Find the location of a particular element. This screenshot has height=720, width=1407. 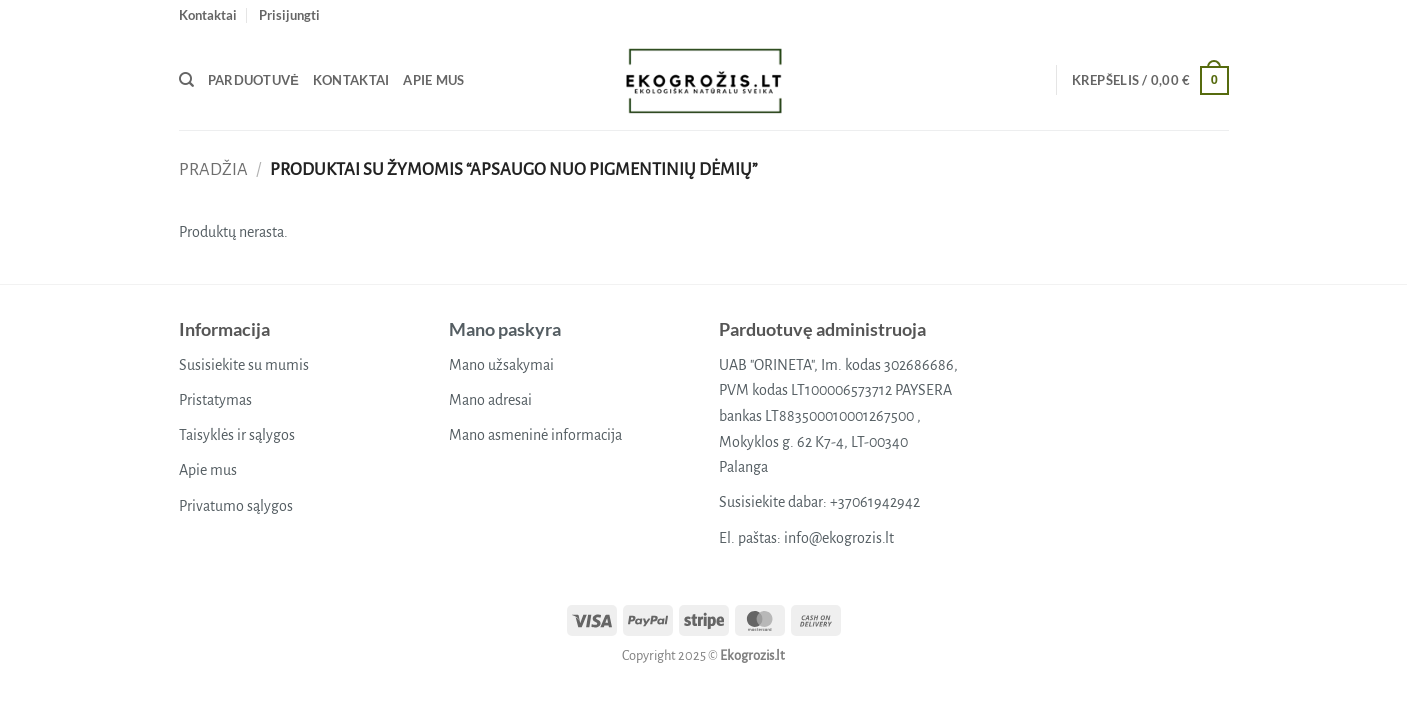

[Tik paieška] is located at coordinates (186, 80).